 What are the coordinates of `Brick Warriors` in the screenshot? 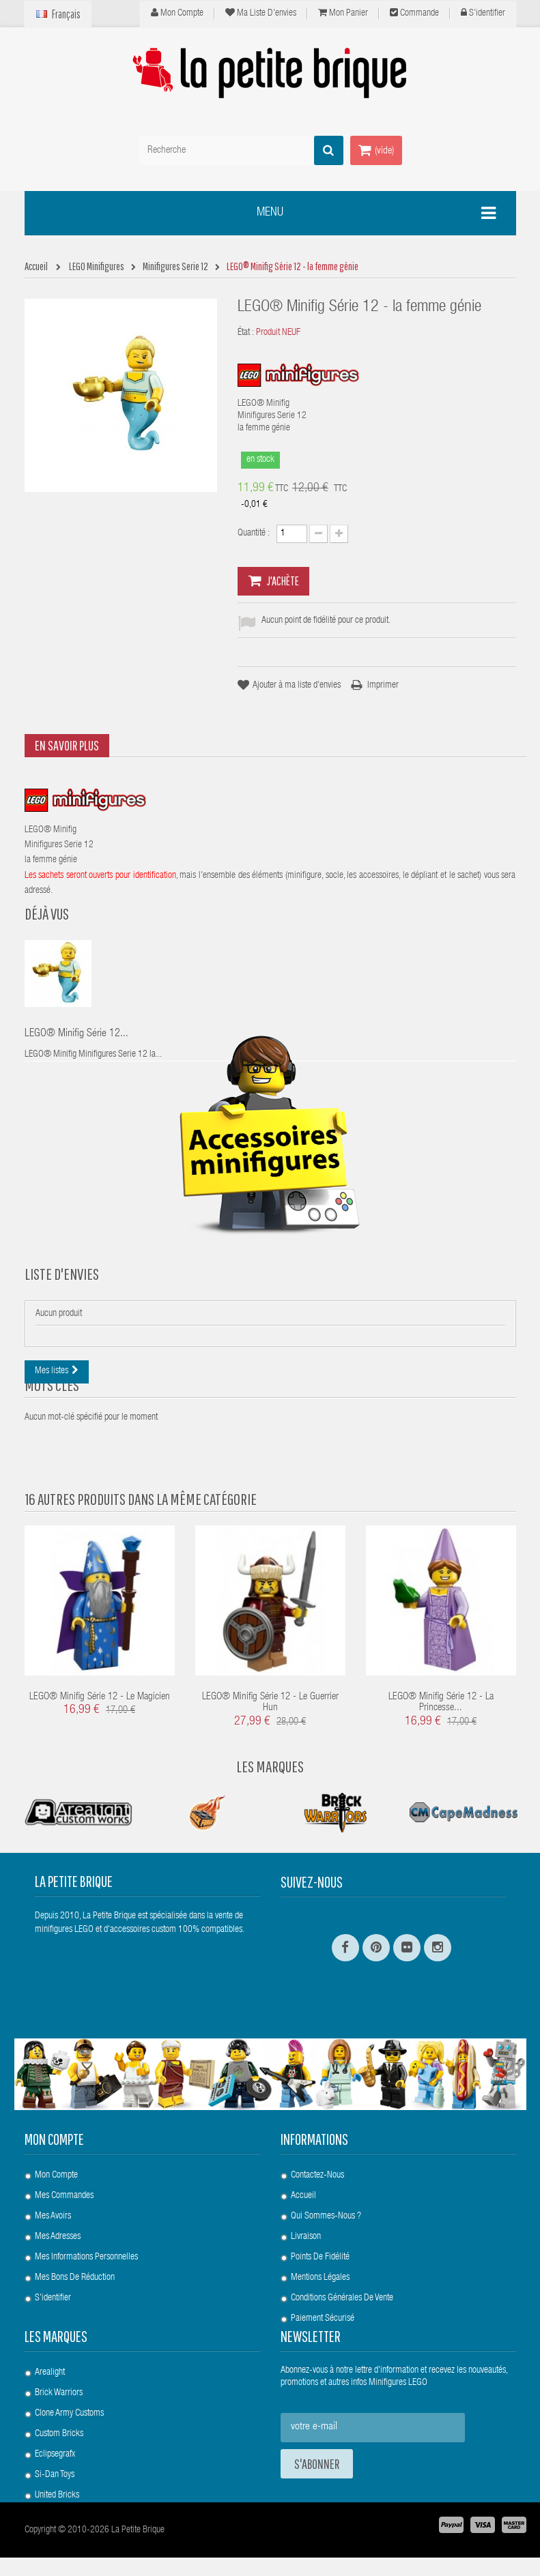 It's located at (59, 2386).